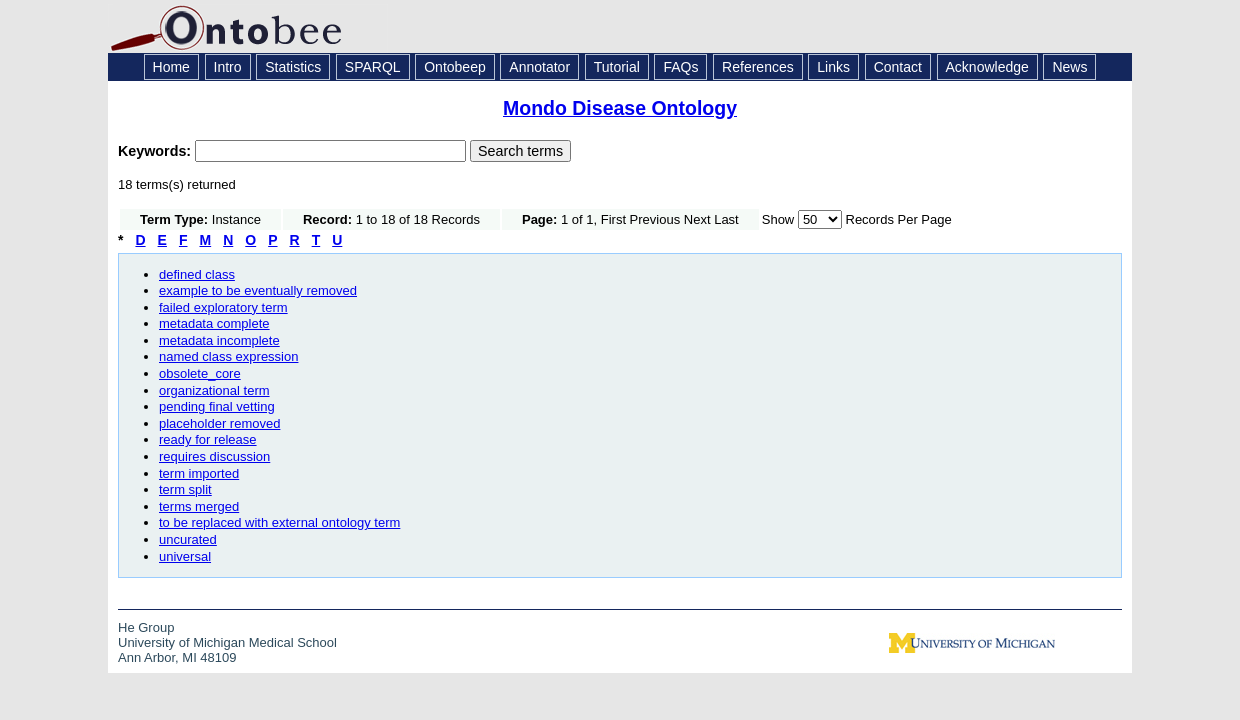  I want to click on defined class, so click(197, 274).